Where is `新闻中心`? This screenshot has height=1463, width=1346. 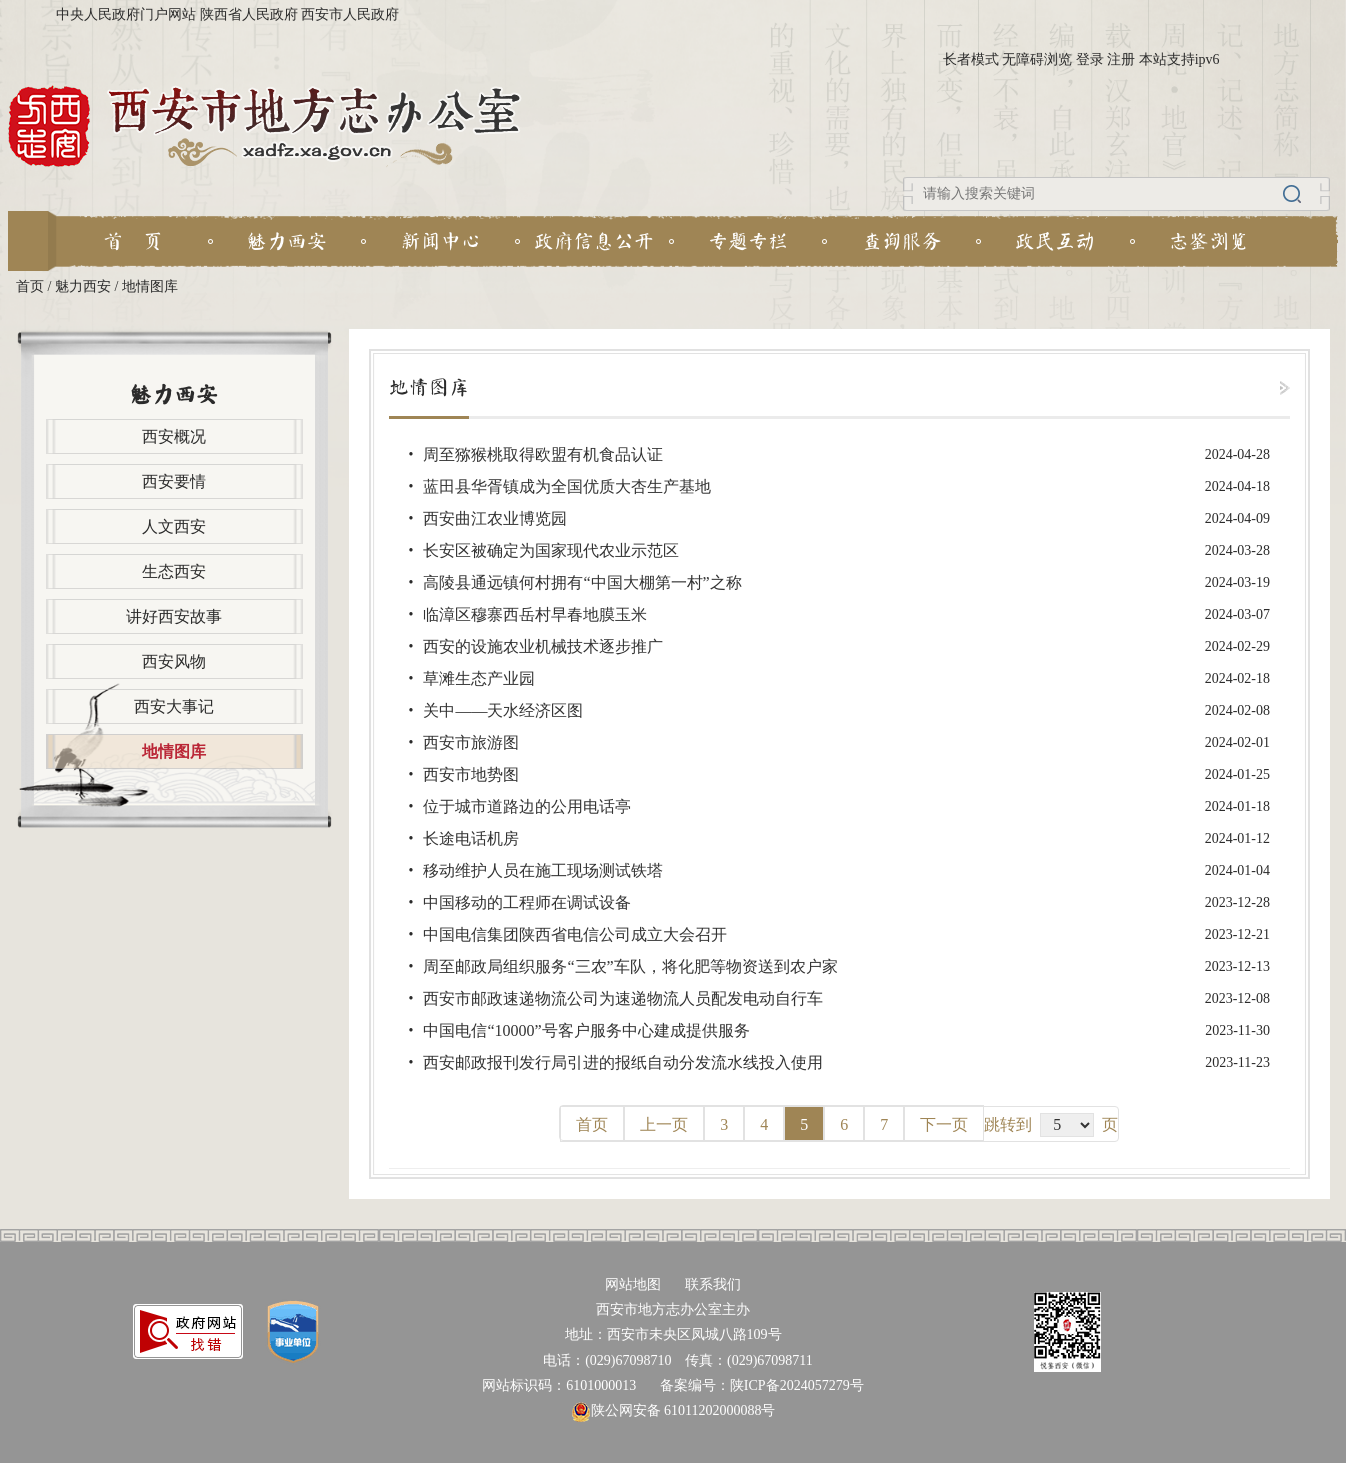 新闻中心 is located at coordinates (441, 241).